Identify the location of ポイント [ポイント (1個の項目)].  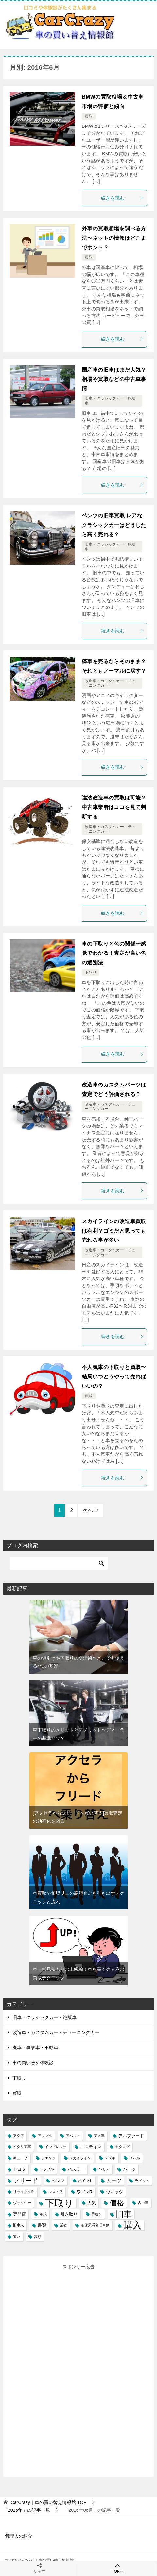
(85, 2180).